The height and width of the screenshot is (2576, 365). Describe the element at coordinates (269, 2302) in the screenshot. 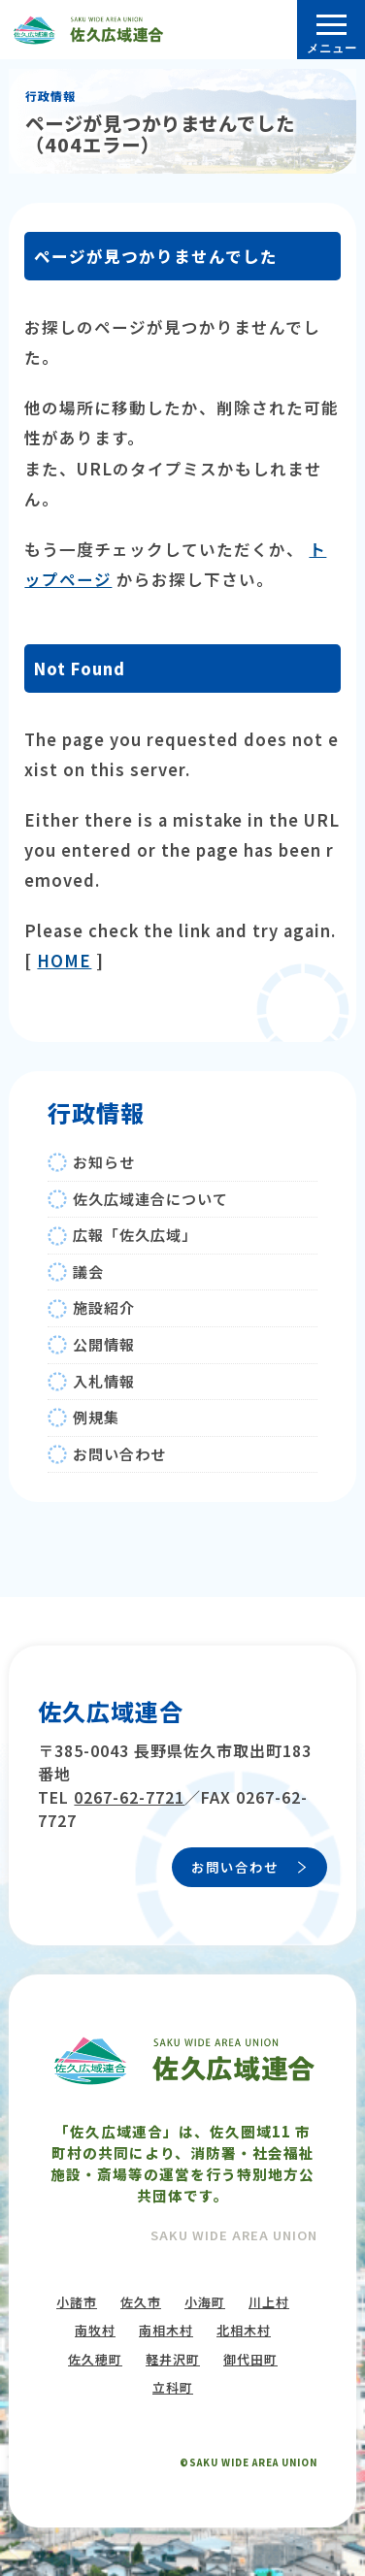

I see `川上村` at that location.